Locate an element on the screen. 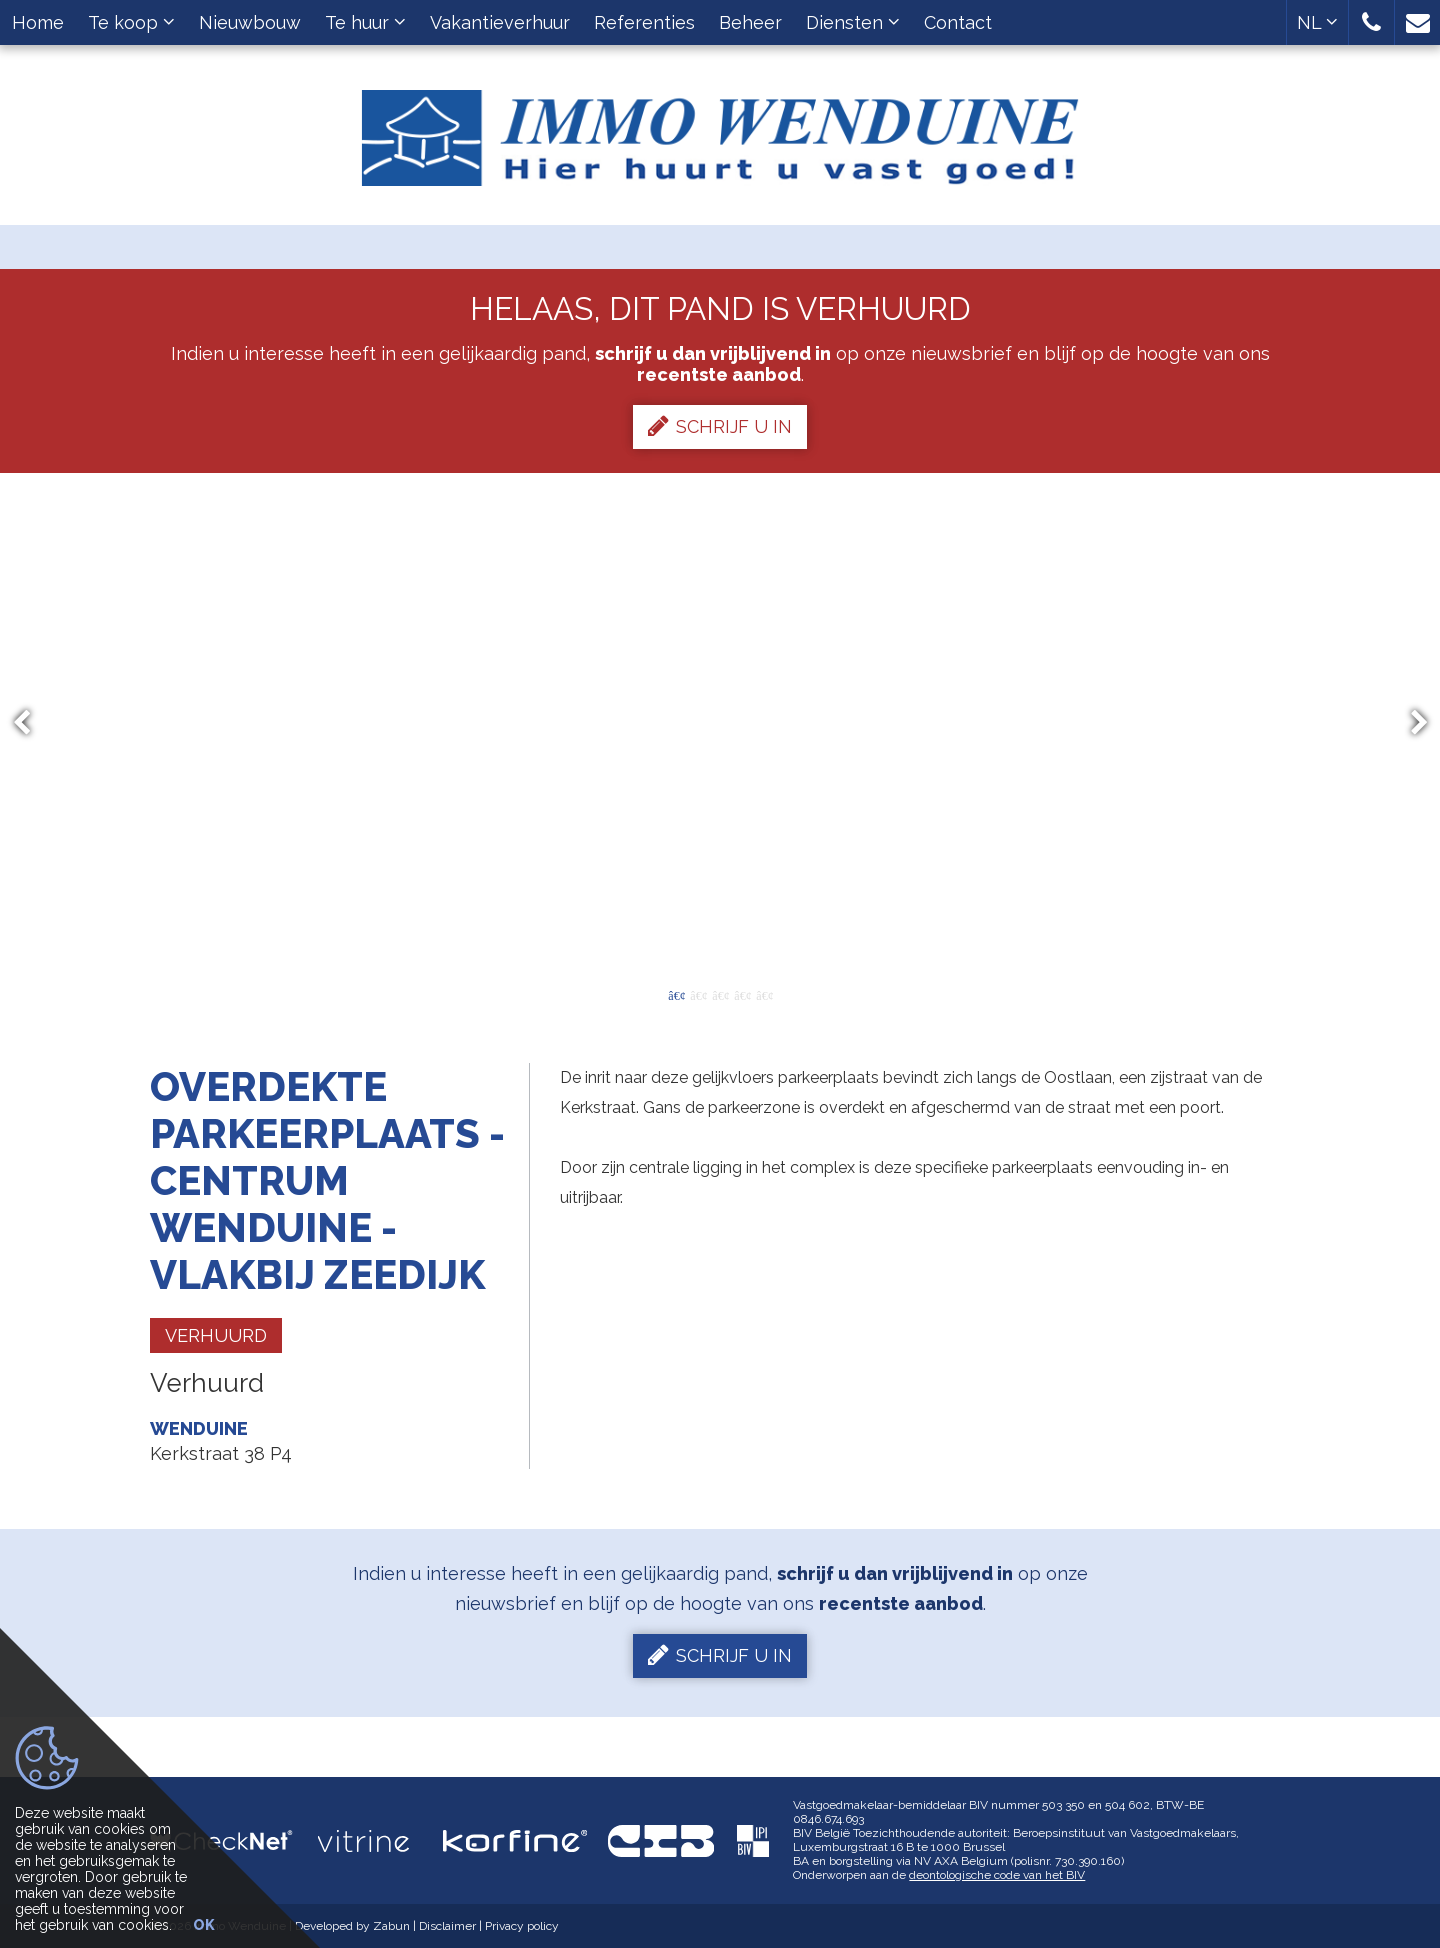  Next [button] is located at coordinates (1410, 723).